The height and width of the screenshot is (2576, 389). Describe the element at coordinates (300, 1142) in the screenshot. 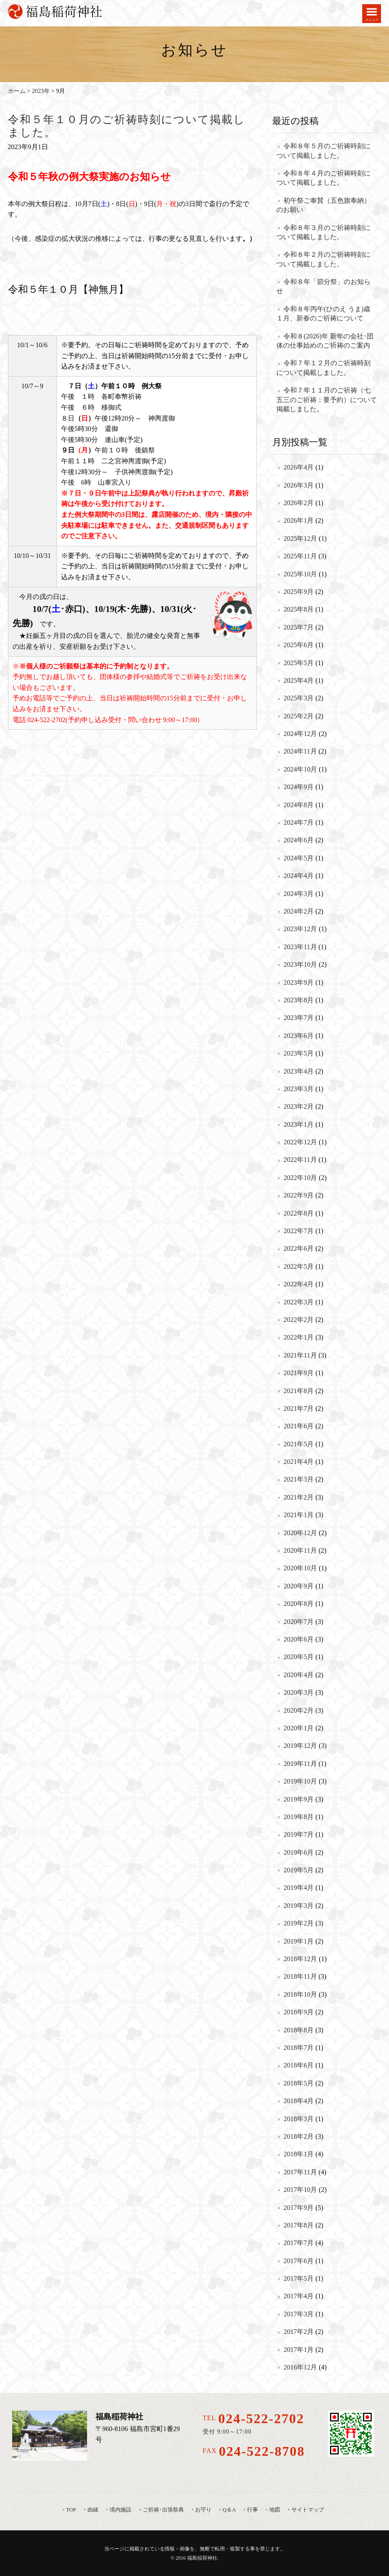

I see `2022年12月` at that location.